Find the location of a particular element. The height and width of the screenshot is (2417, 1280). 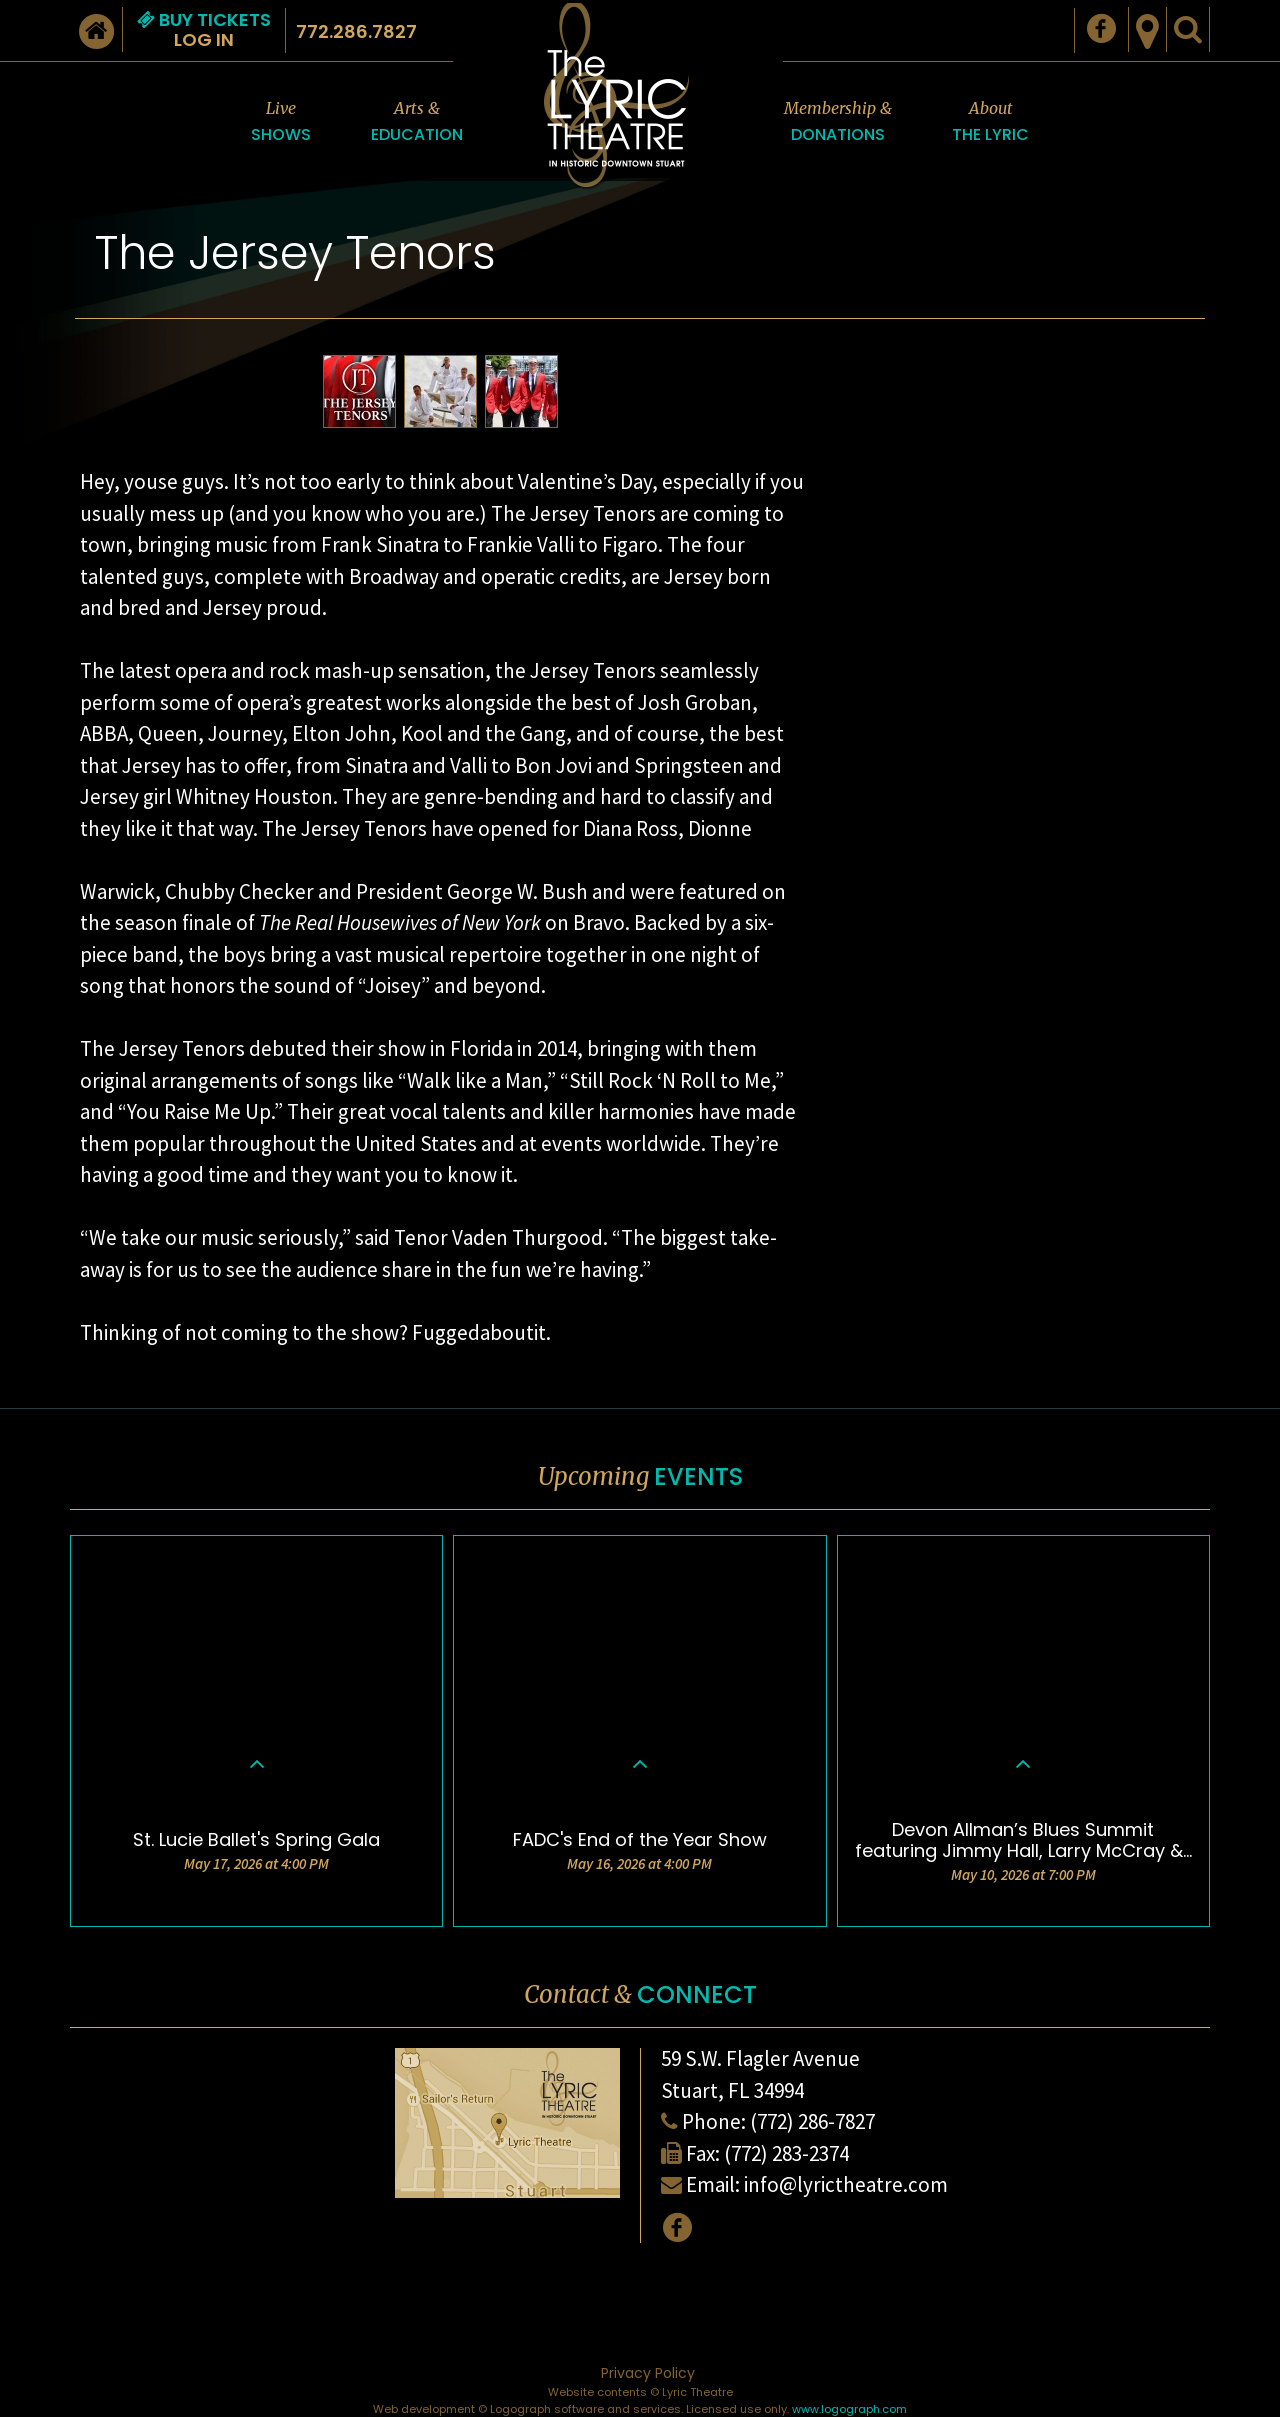

info@lyrictheatre.com is located at coordinates (846, 2184).